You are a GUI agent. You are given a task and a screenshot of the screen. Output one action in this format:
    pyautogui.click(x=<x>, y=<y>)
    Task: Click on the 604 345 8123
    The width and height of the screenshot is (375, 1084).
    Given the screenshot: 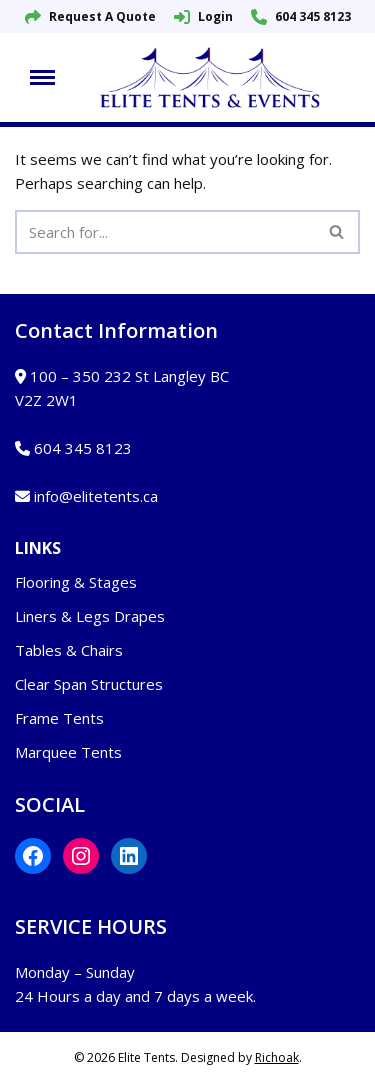 What is the action you would take?
    pyautogui.click(x=301, y=16)
    